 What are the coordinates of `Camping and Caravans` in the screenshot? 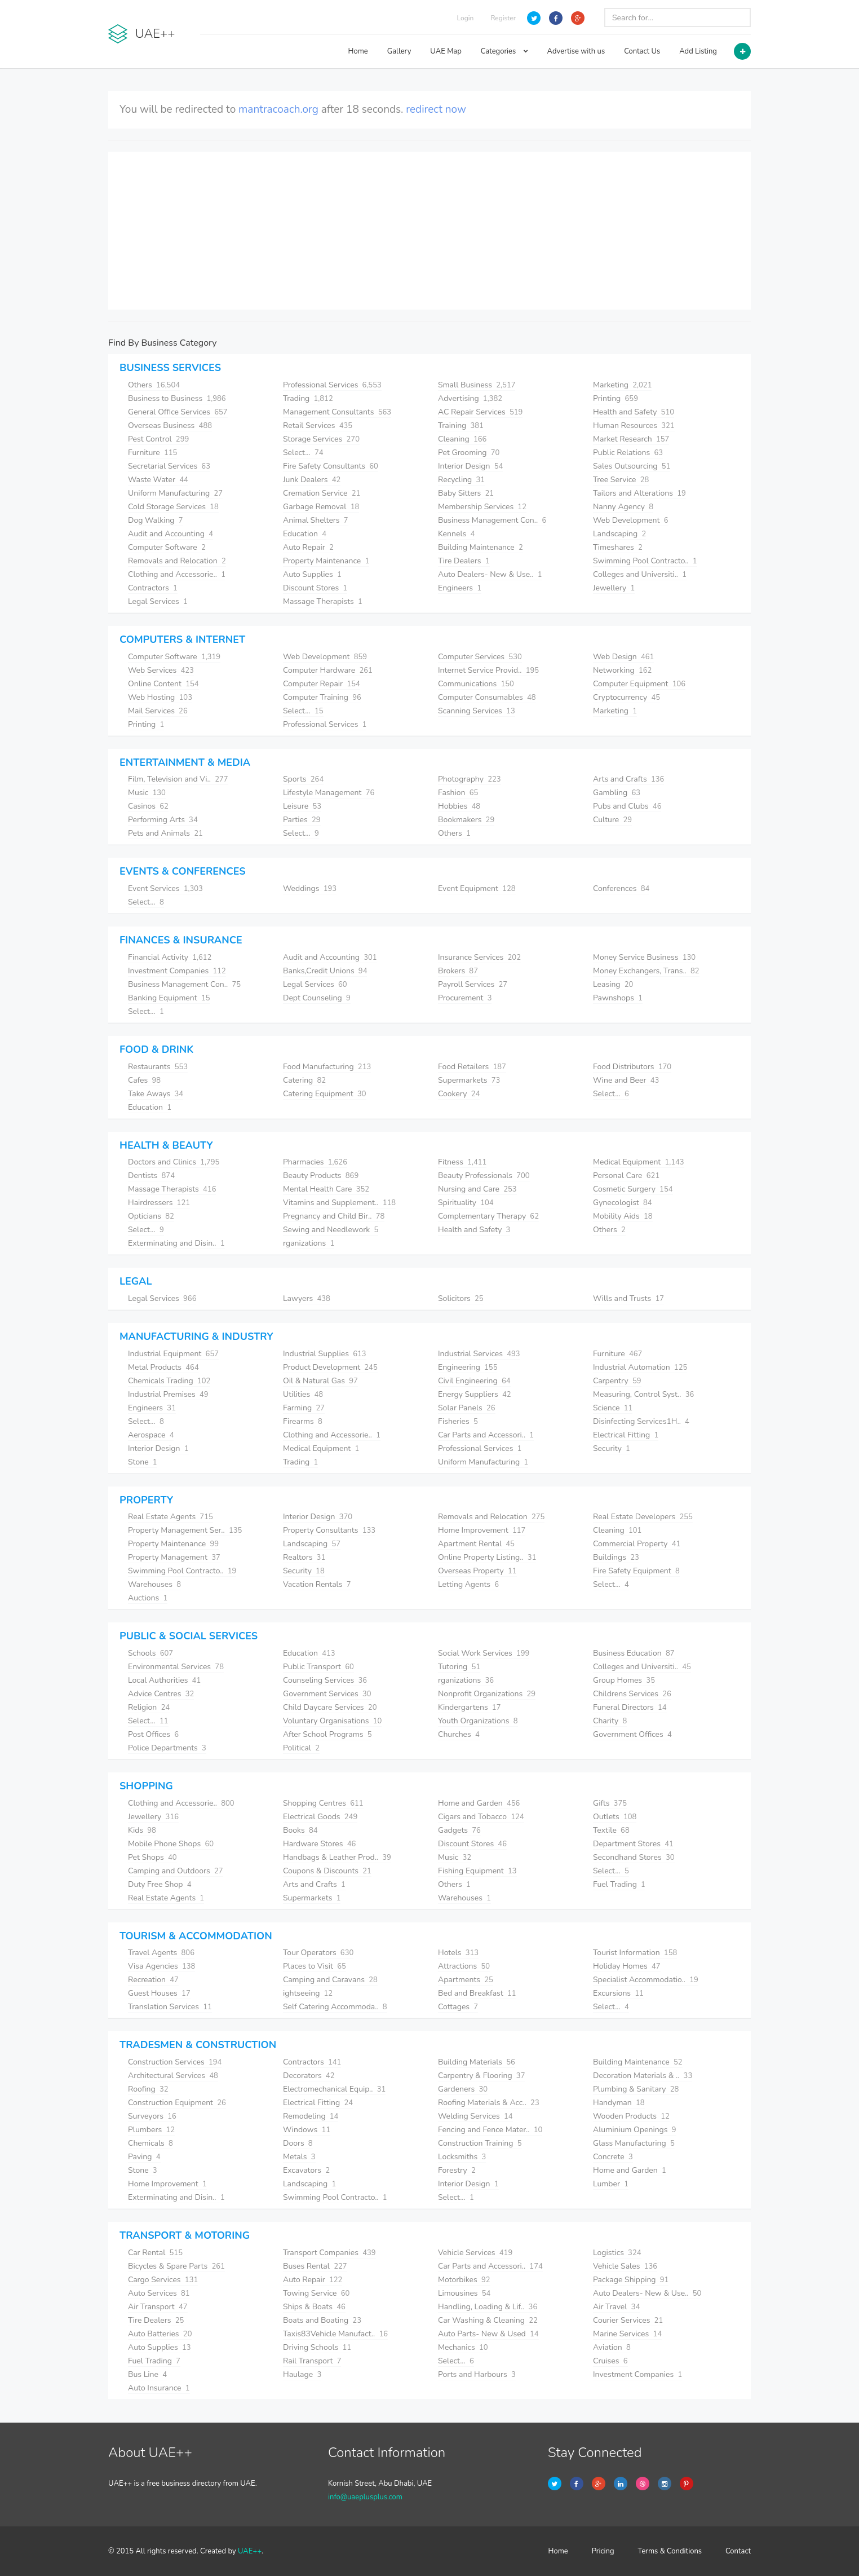 It's located at (330, 1979).